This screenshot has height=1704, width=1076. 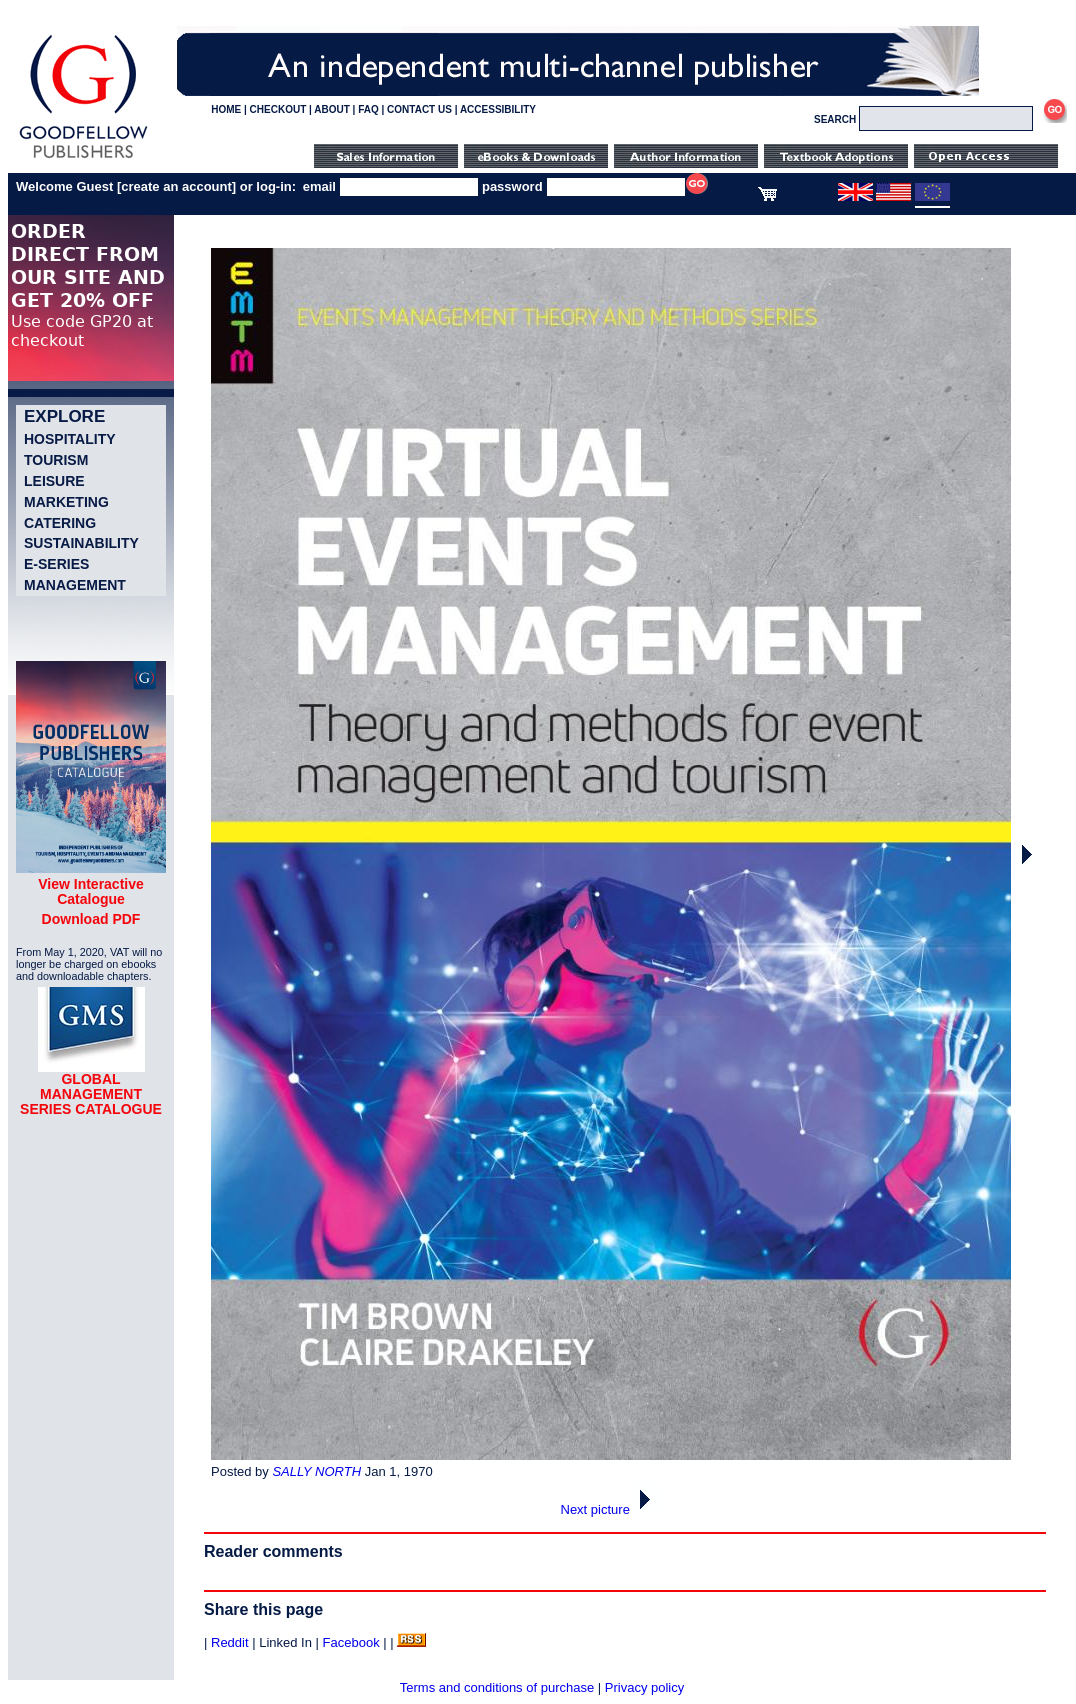 I want to click on Reddit, so click(x=230, y=1642).